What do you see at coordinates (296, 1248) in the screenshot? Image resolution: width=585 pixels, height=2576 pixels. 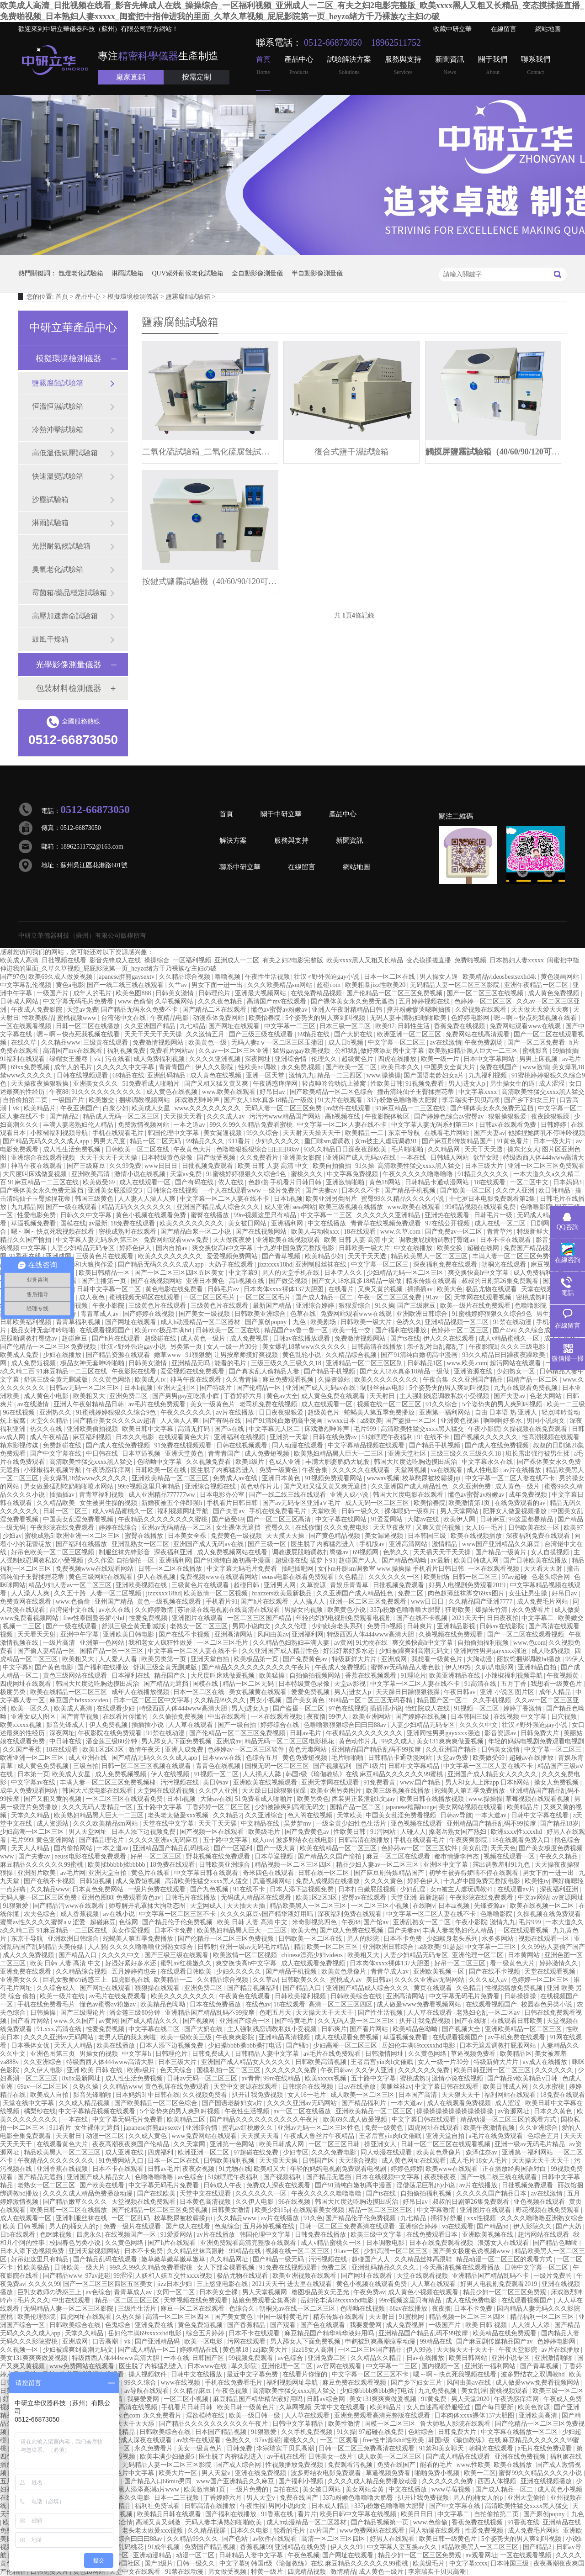 I see `十九岁中国免费完整版电影` at bounding box center [296, 1248].